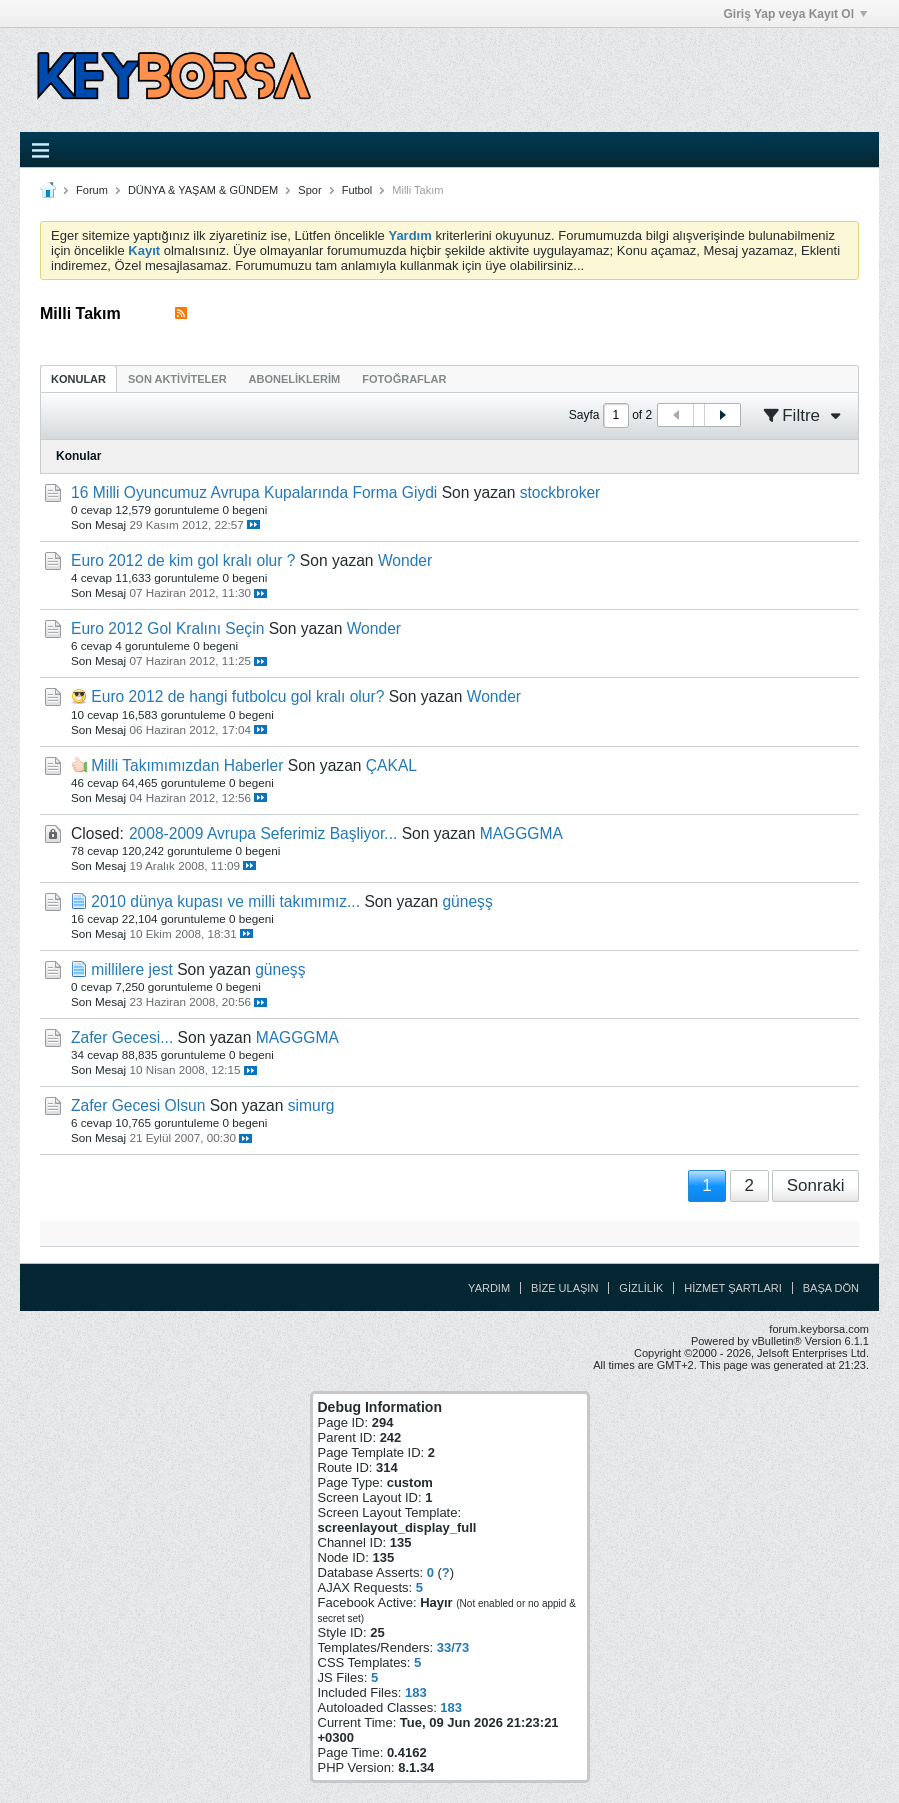 The width and height of the screenshot is (899, 1803). Describe the element at coordinates (560, 492) in the screenshot. I see `stockbroker` at that location.